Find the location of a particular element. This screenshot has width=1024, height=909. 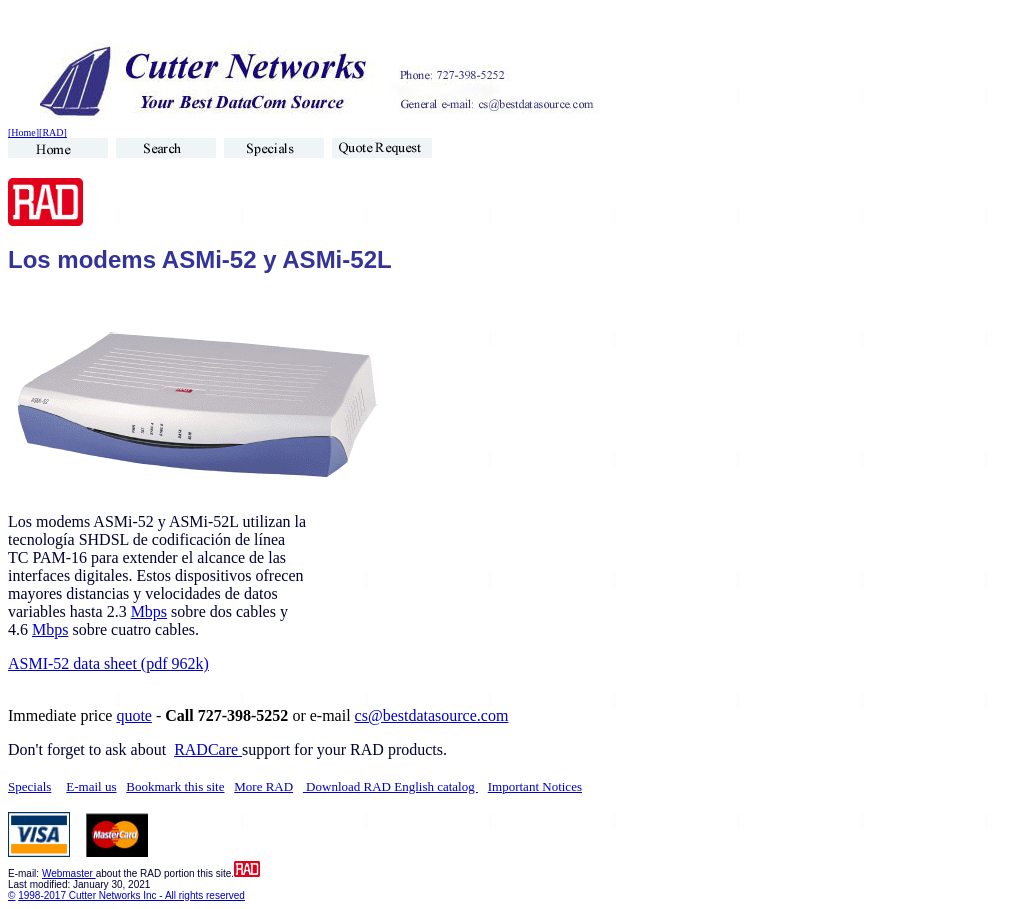

[Home] is located at coordinates (23, 132).